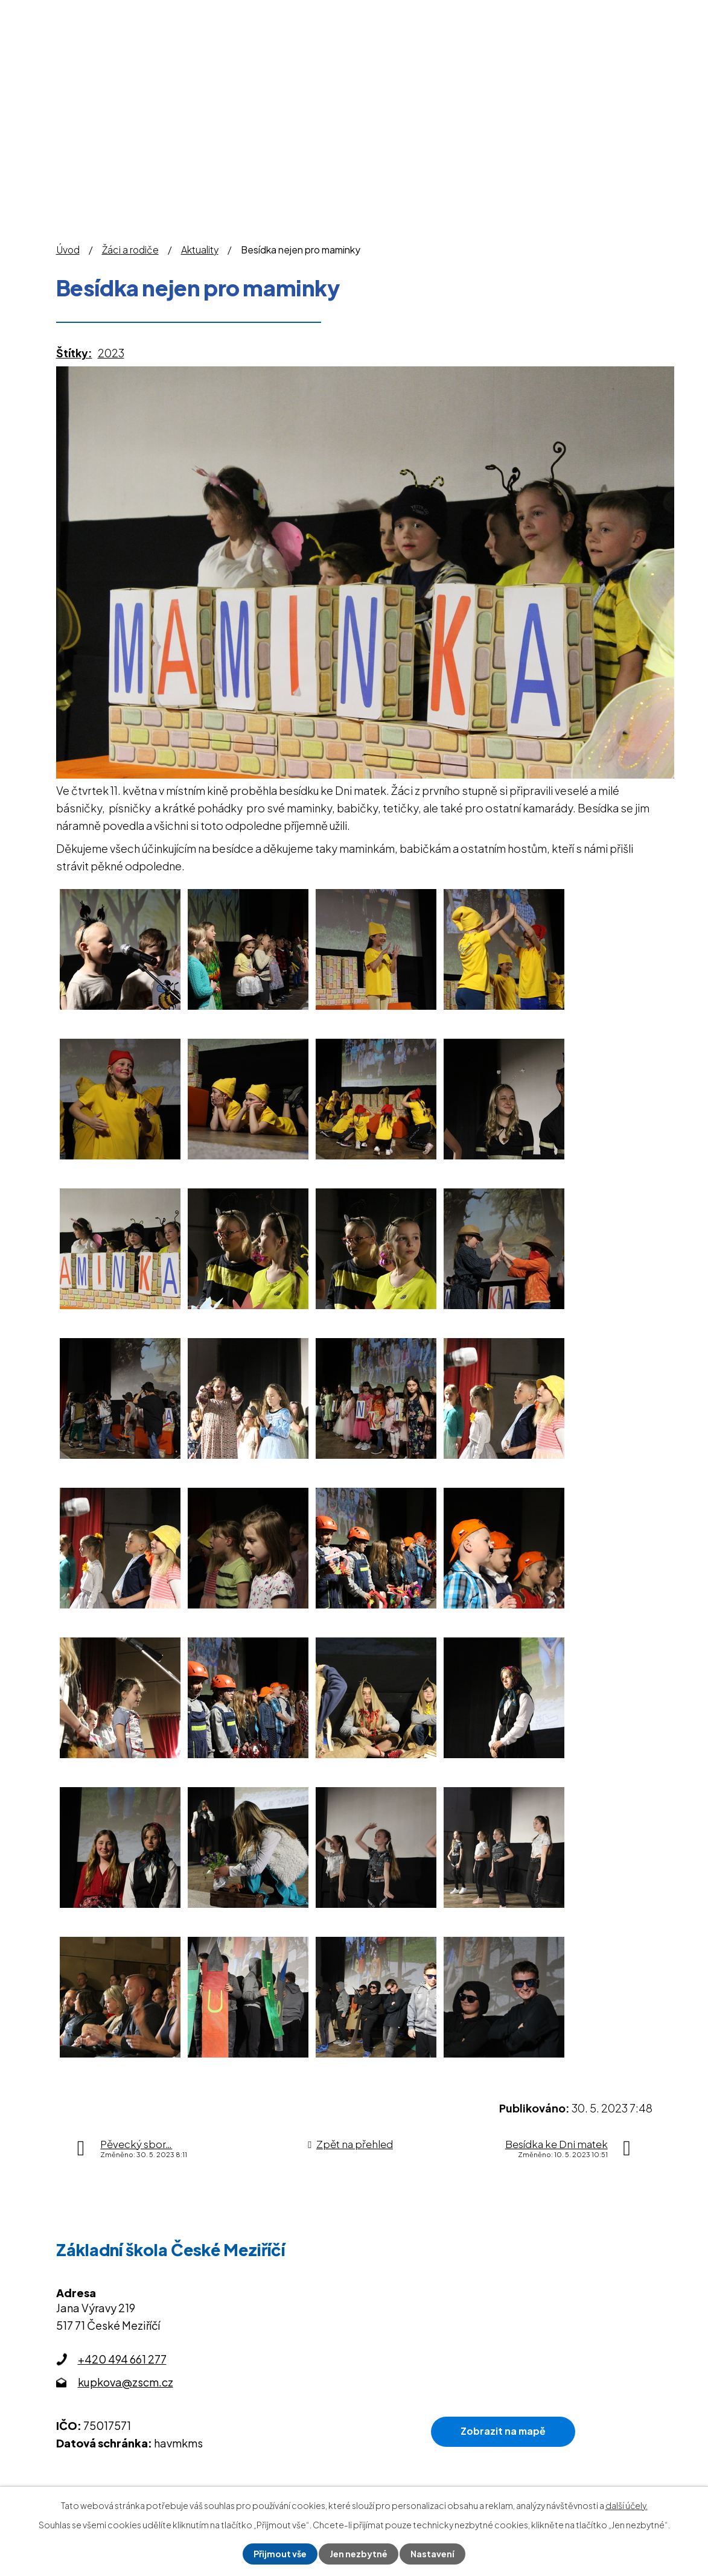 This screenshot has width=708, height=2576. Describe the element at coordinates (444, 73) in the screenshot. I see `Školní družina` at that location.